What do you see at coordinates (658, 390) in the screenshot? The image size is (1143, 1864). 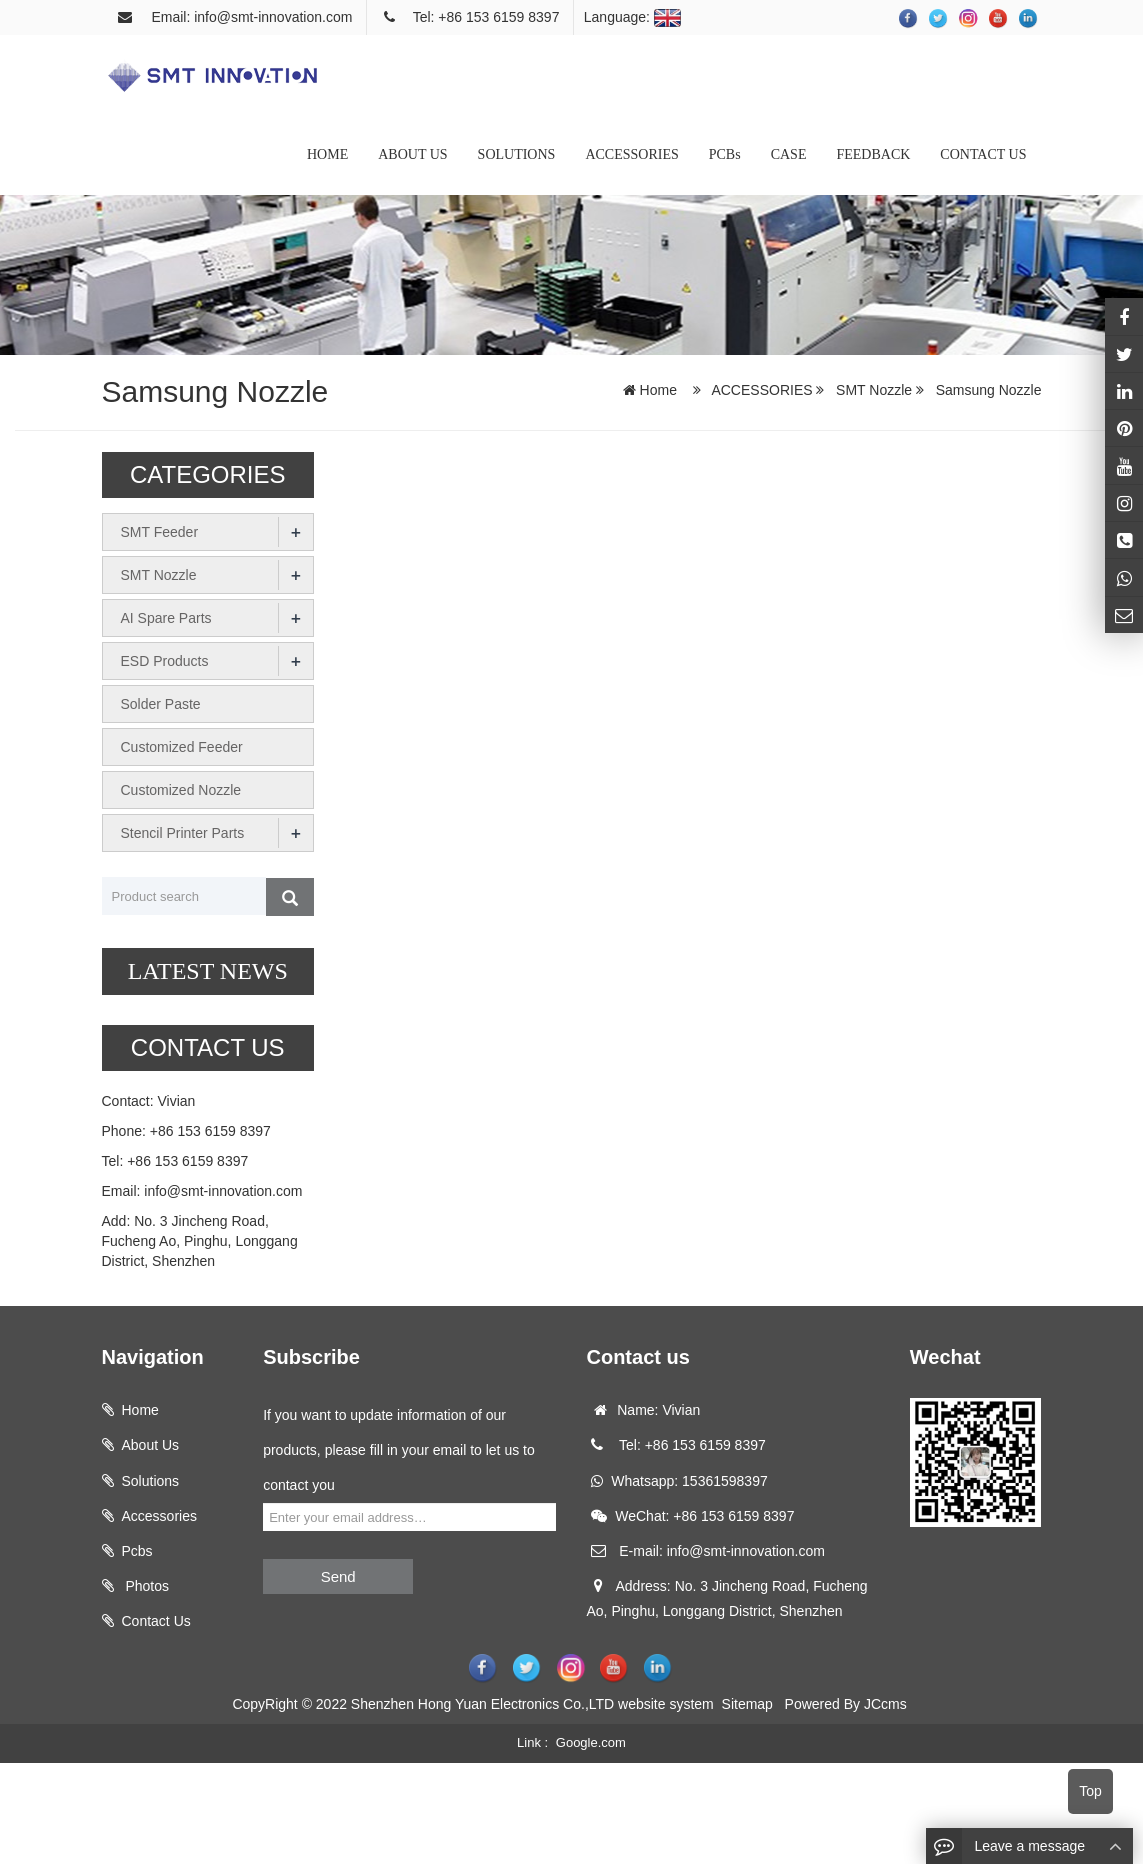 I see `Home` at bounding box center [658, 390].